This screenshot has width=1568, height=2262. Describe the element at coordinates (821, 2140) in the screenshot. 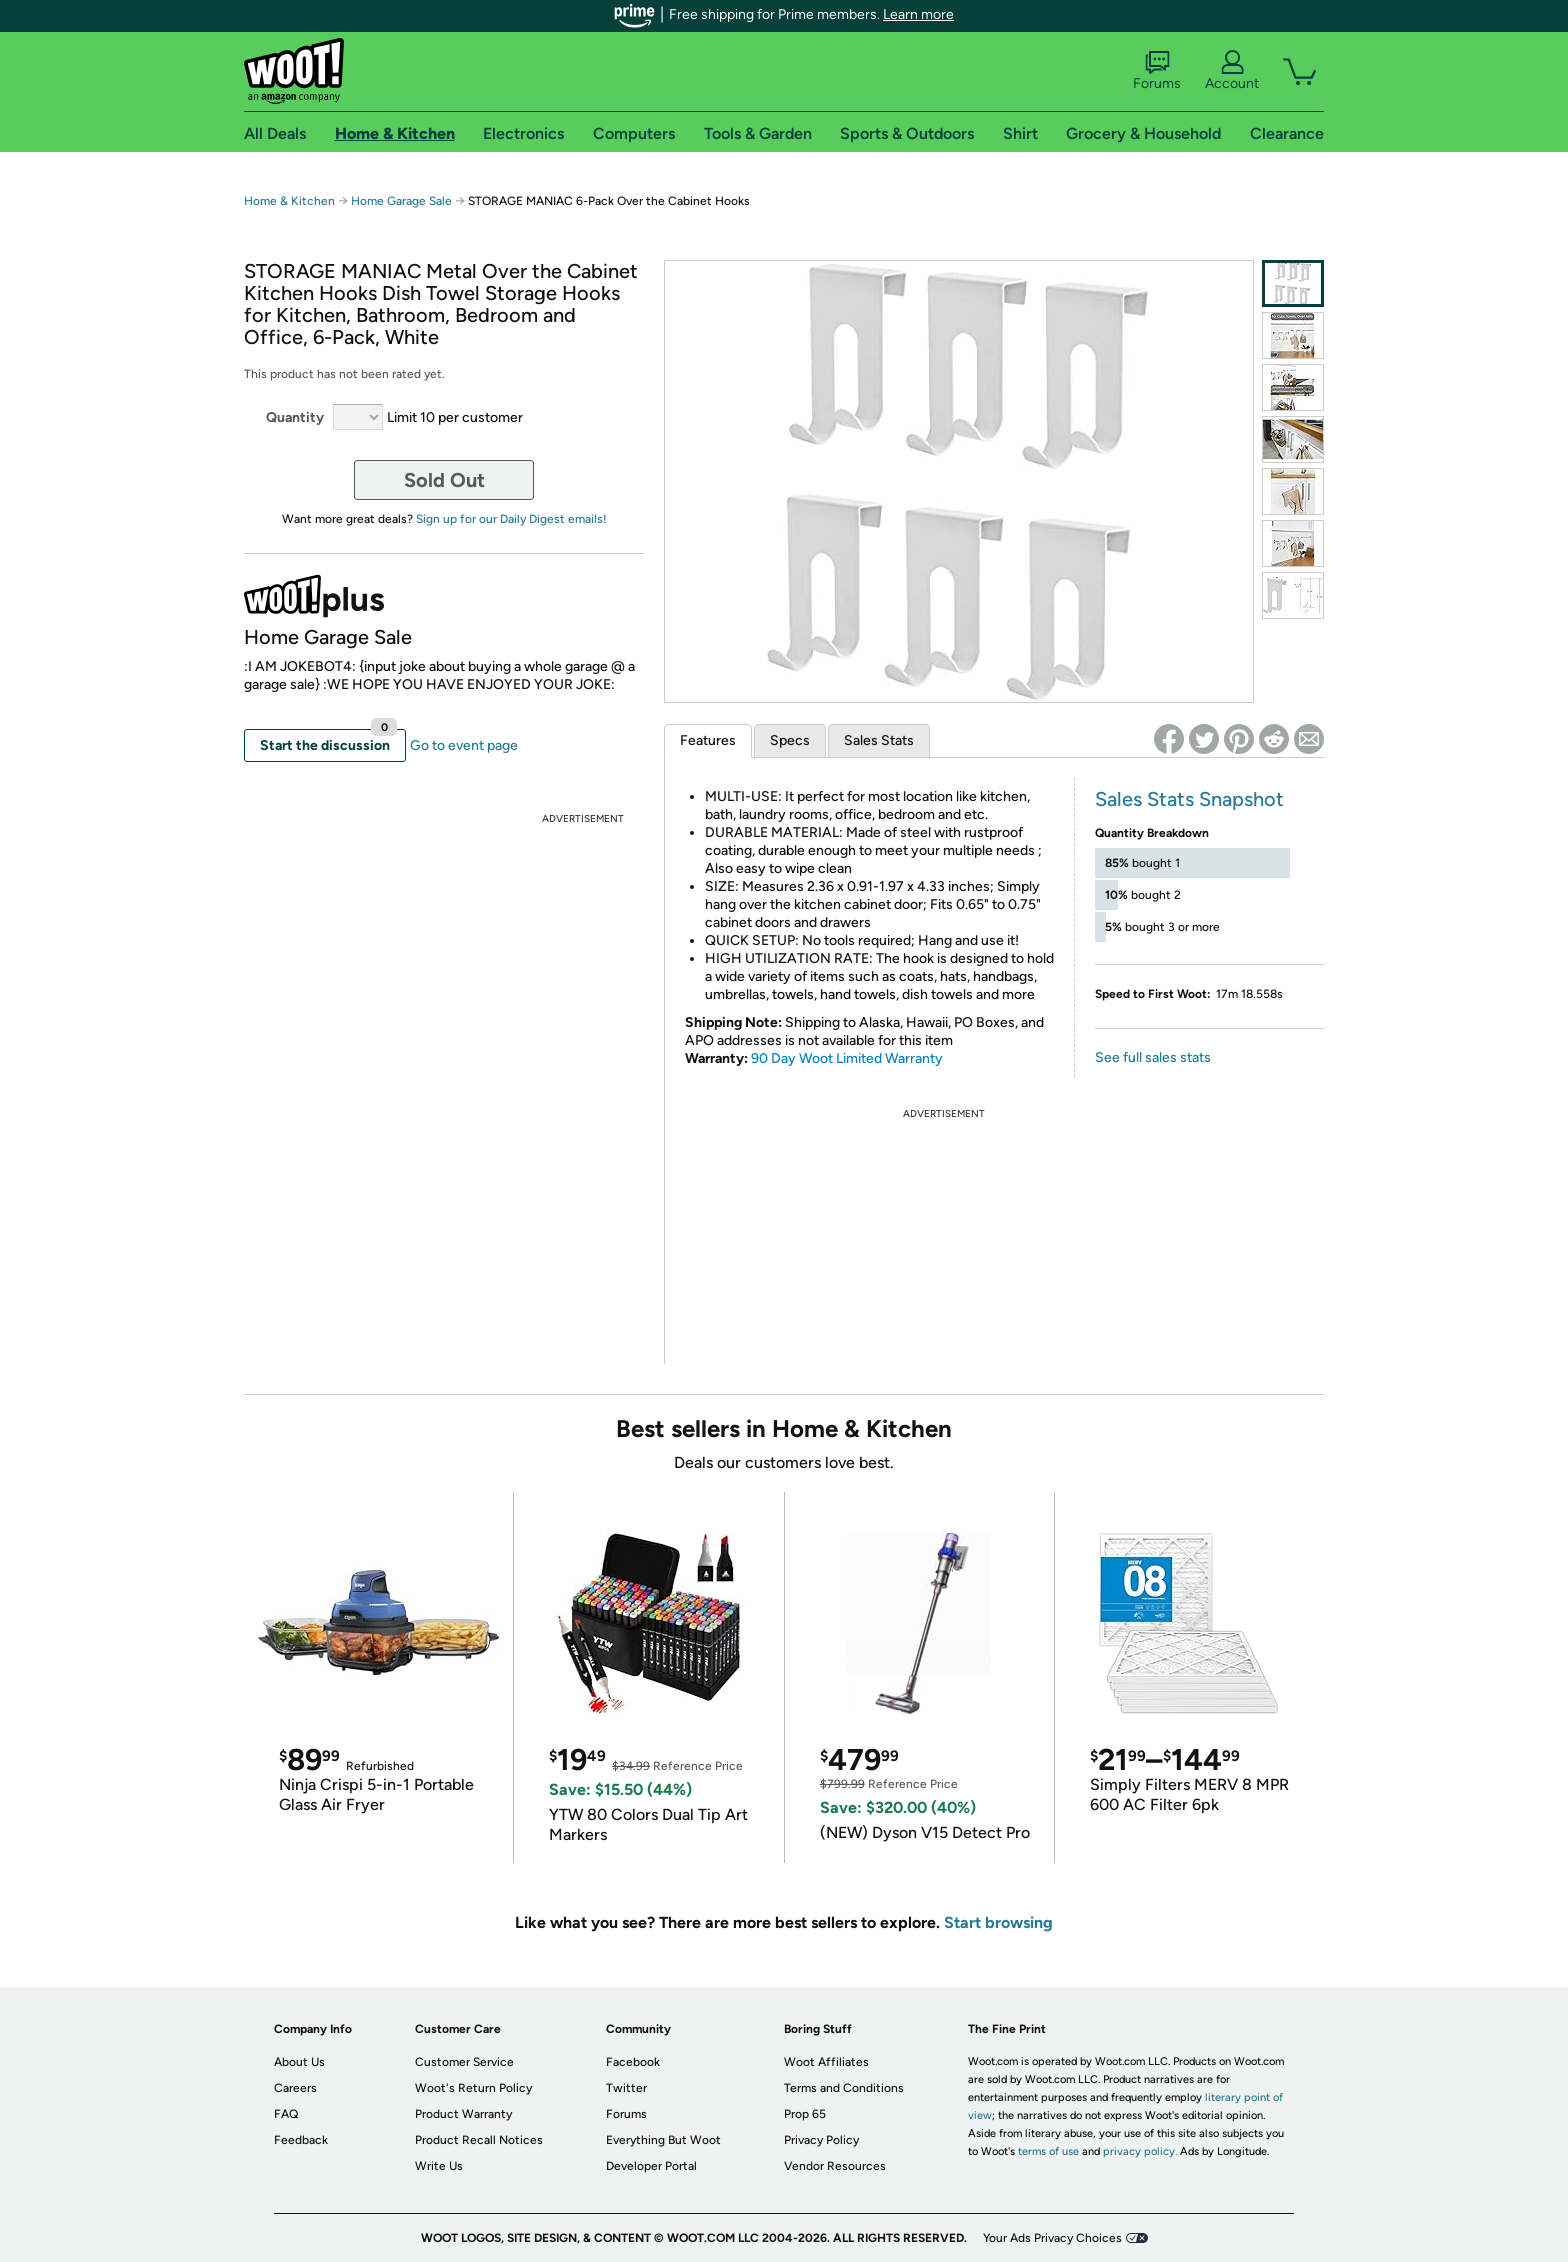

I see `Privacy Policy` at that location.